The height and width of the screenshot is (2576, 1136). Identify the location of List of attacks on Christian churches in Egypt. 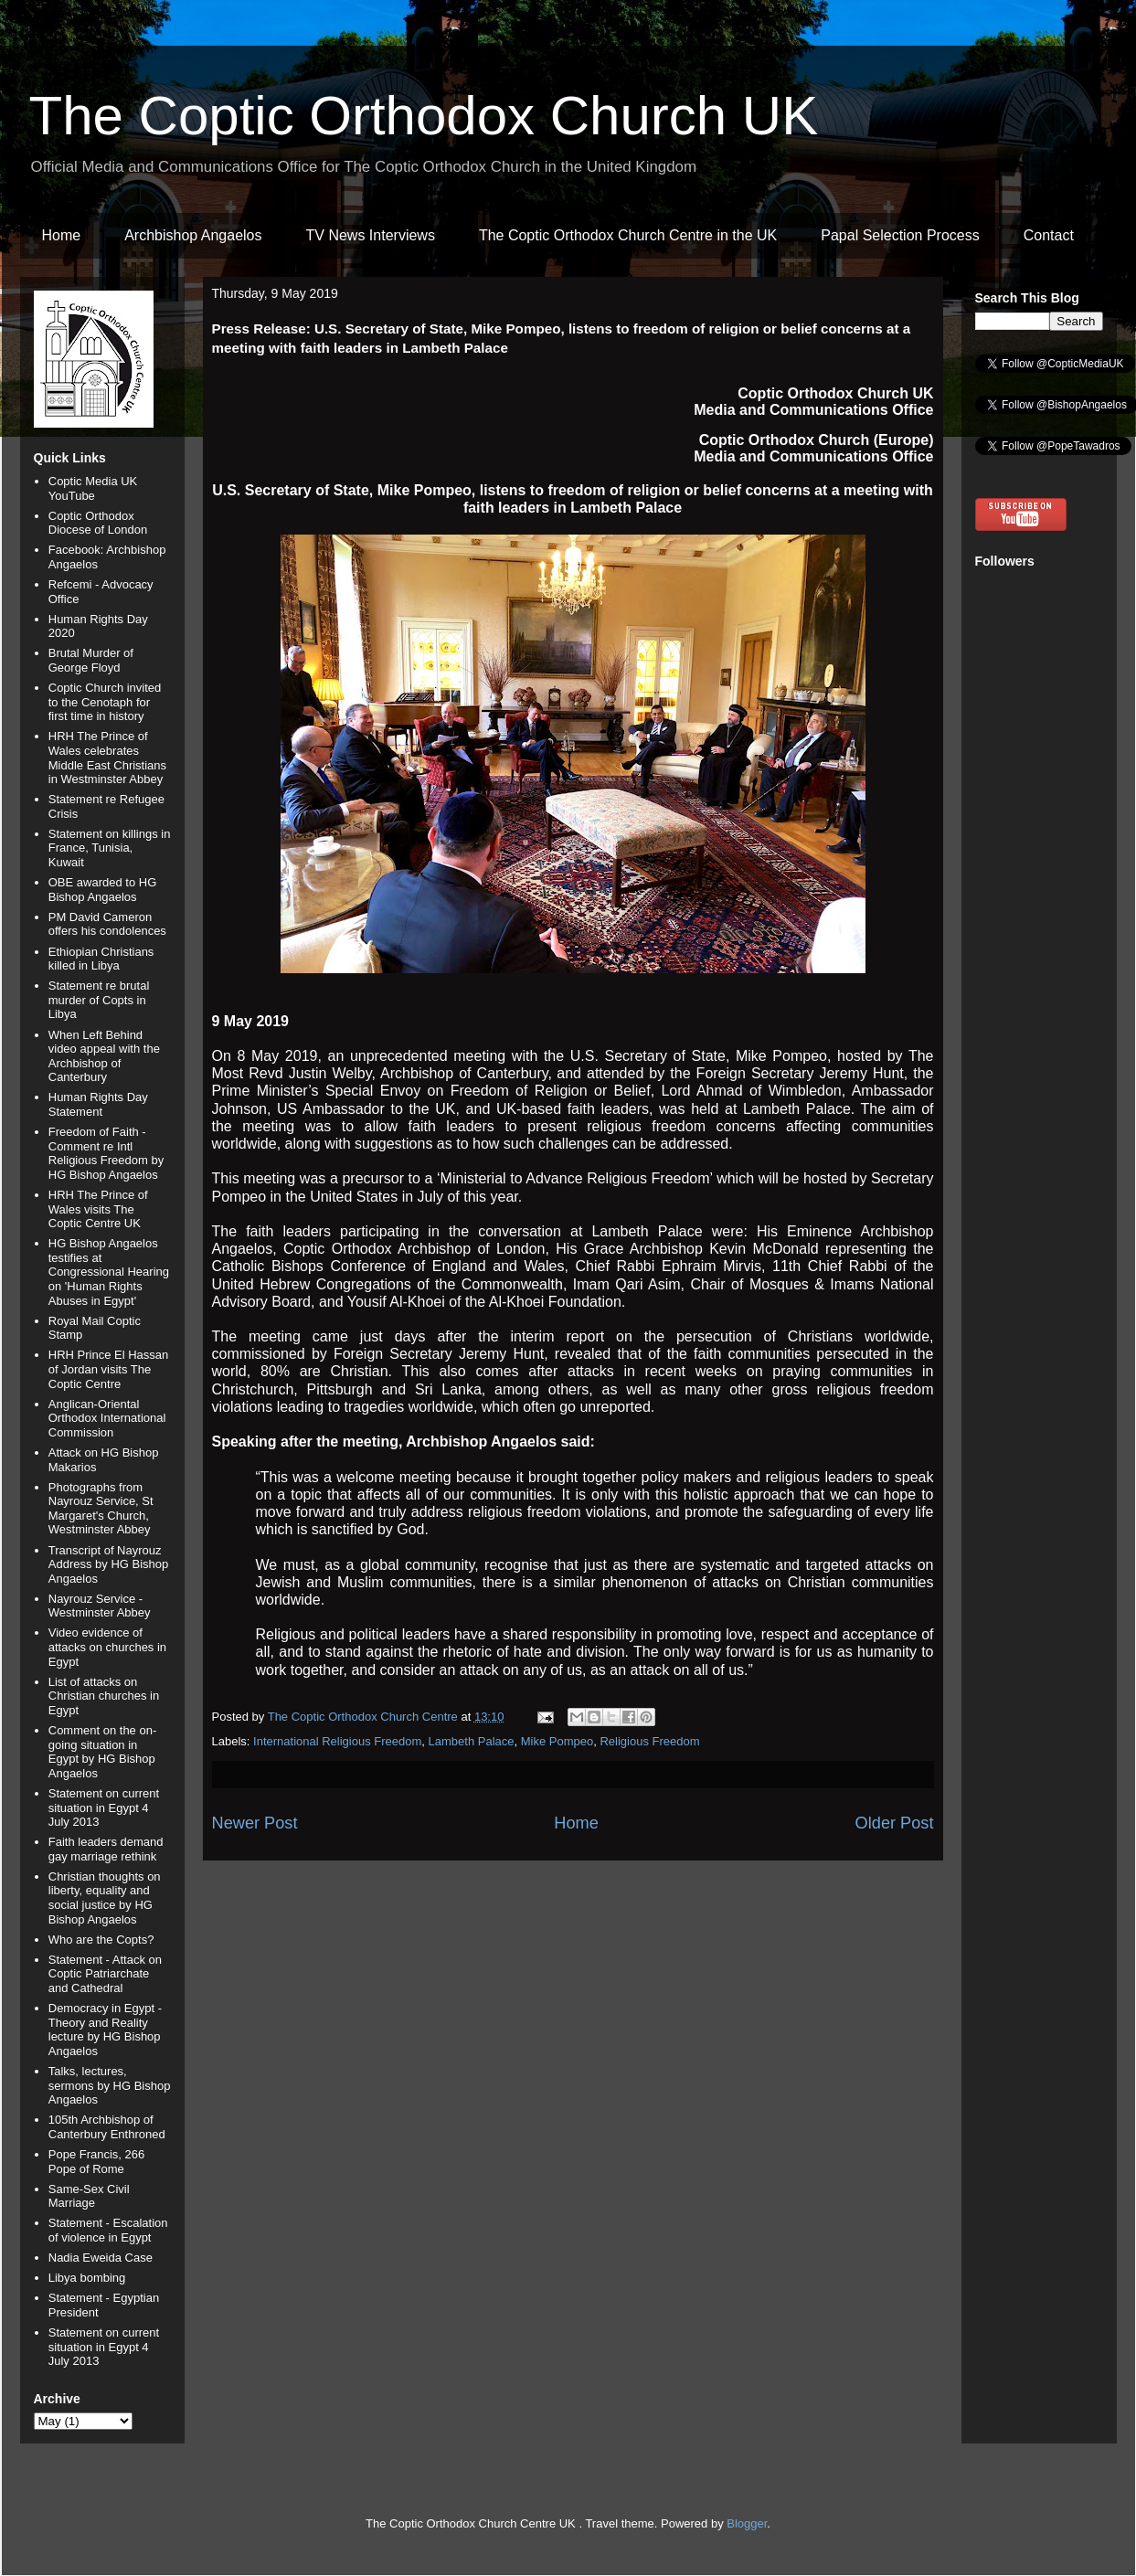
(103, 1696).